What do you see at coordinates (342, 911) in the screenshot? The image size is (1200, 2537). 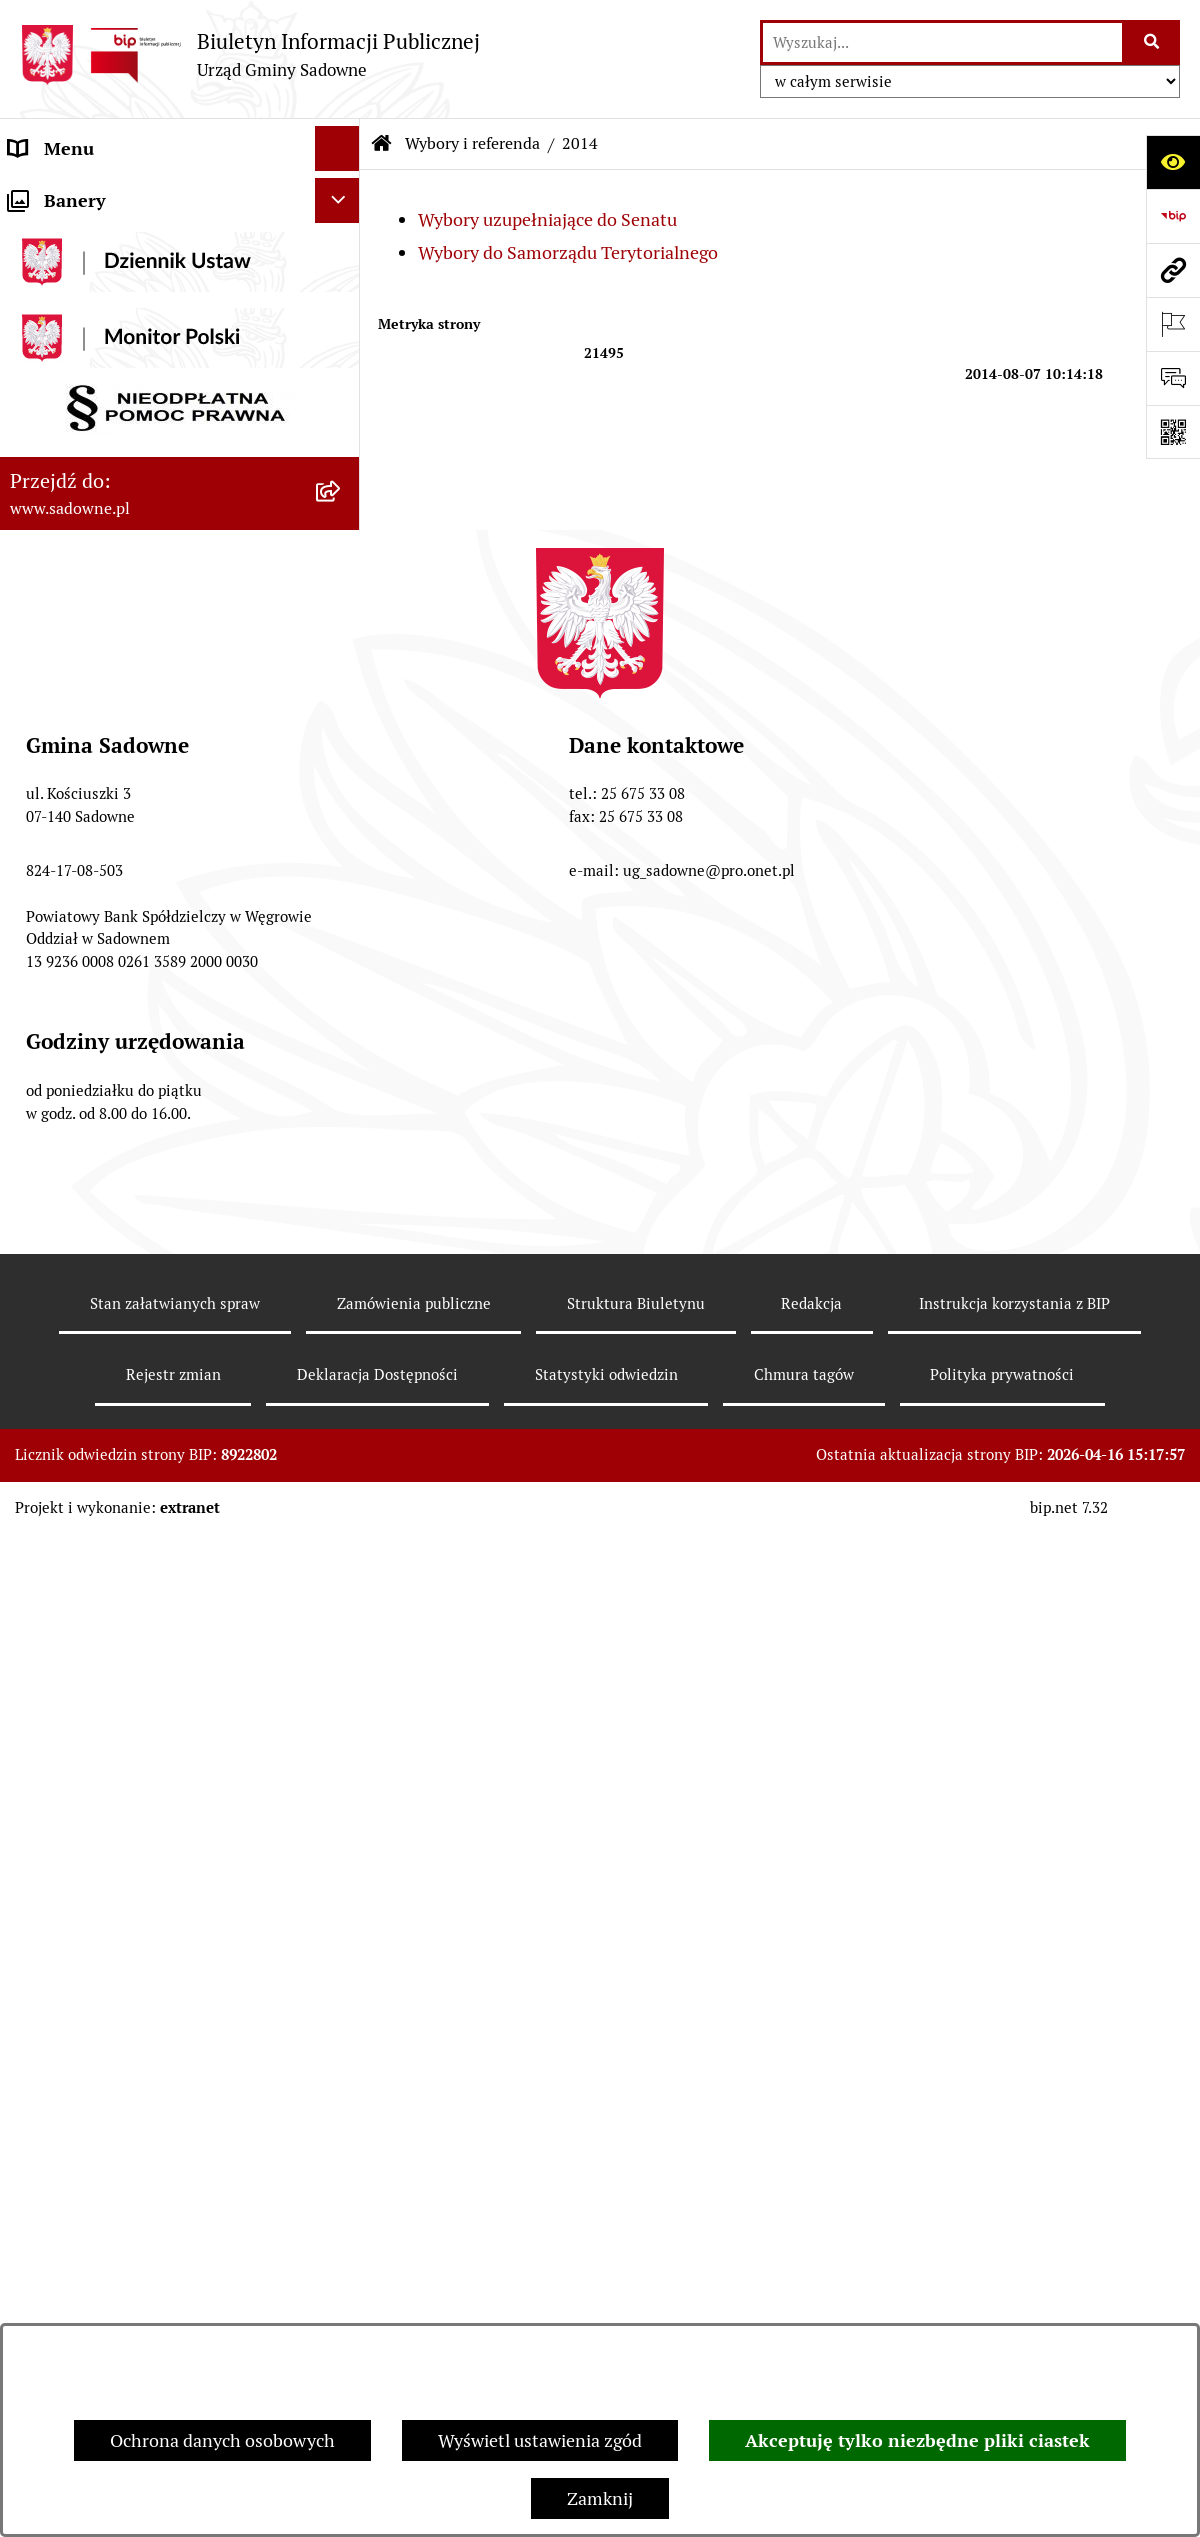 I see `[rozwiń: 2015]` at bounding box center [342, 911].